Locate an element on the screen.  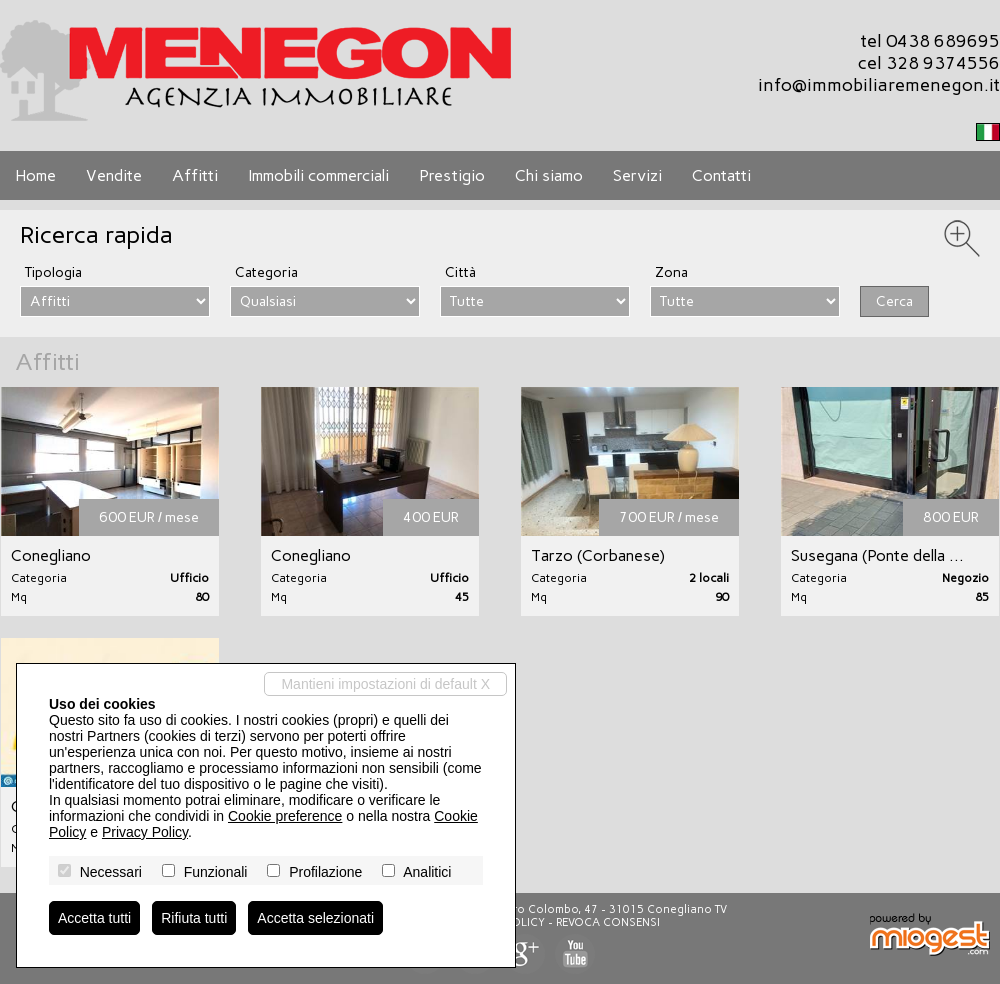
Accetta tutti is located at coordinates (94, 918).